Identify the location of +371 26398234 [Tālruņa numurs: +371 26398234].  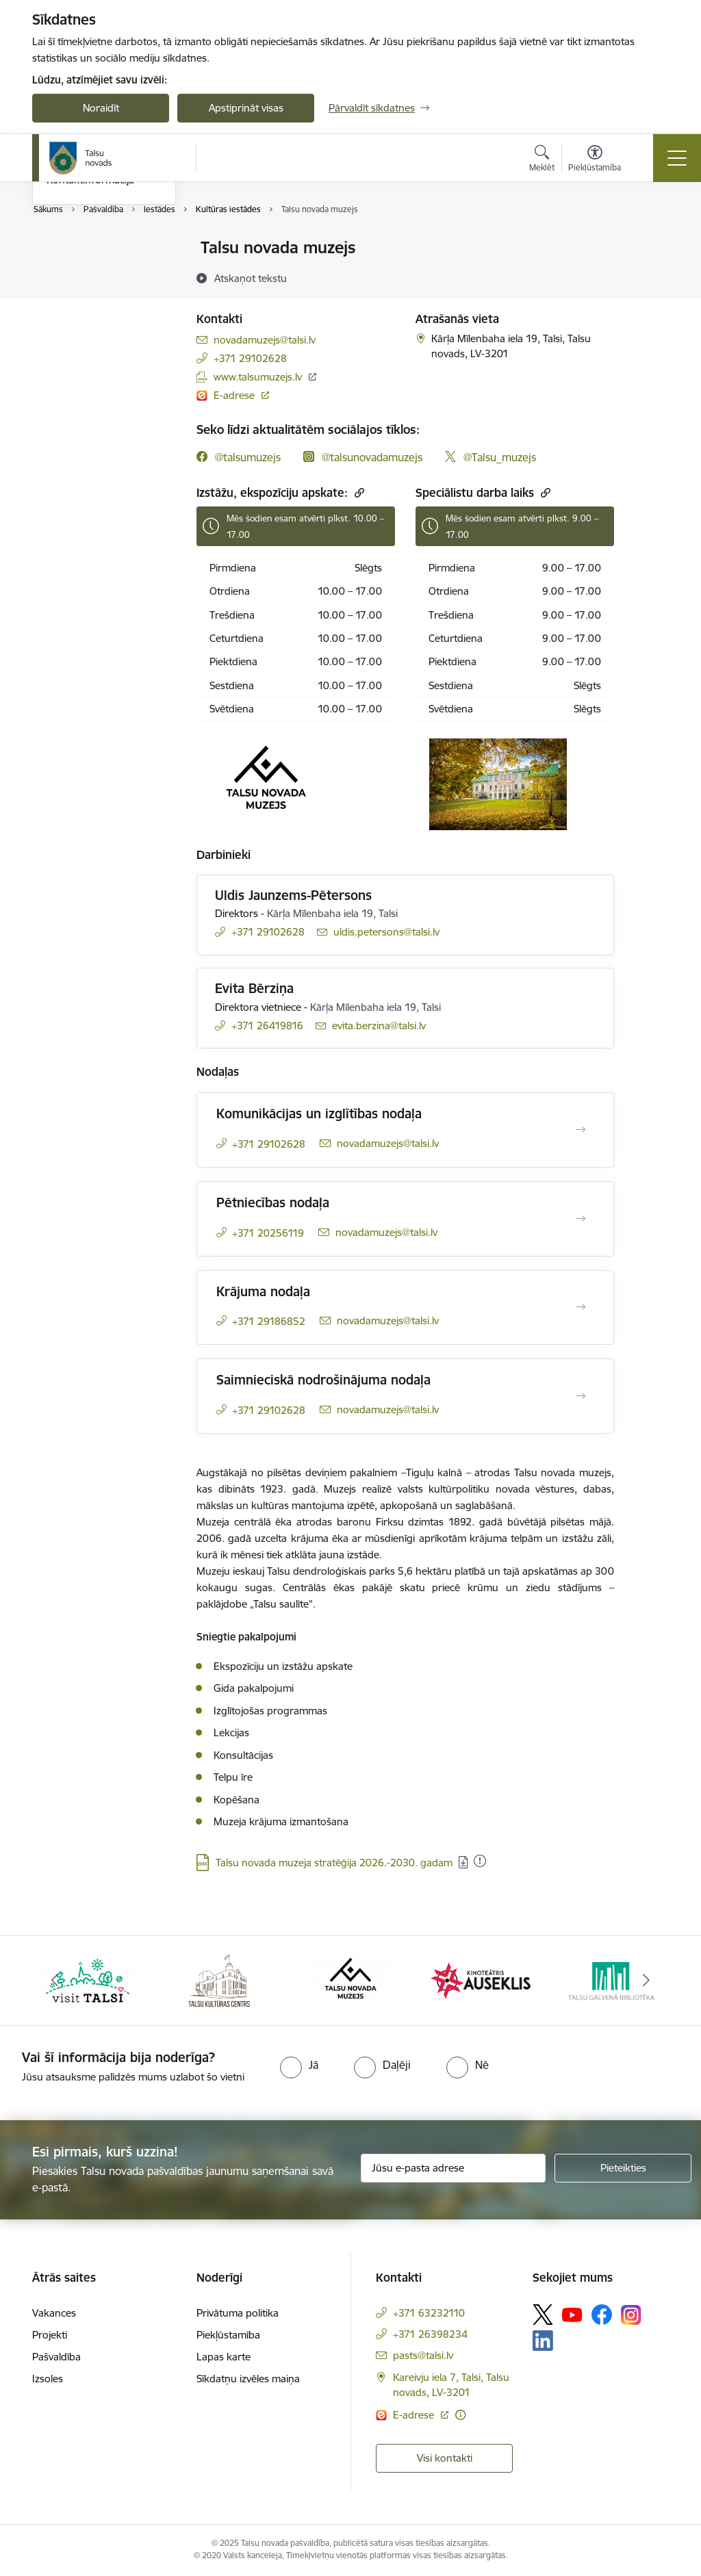
(430, 2334).